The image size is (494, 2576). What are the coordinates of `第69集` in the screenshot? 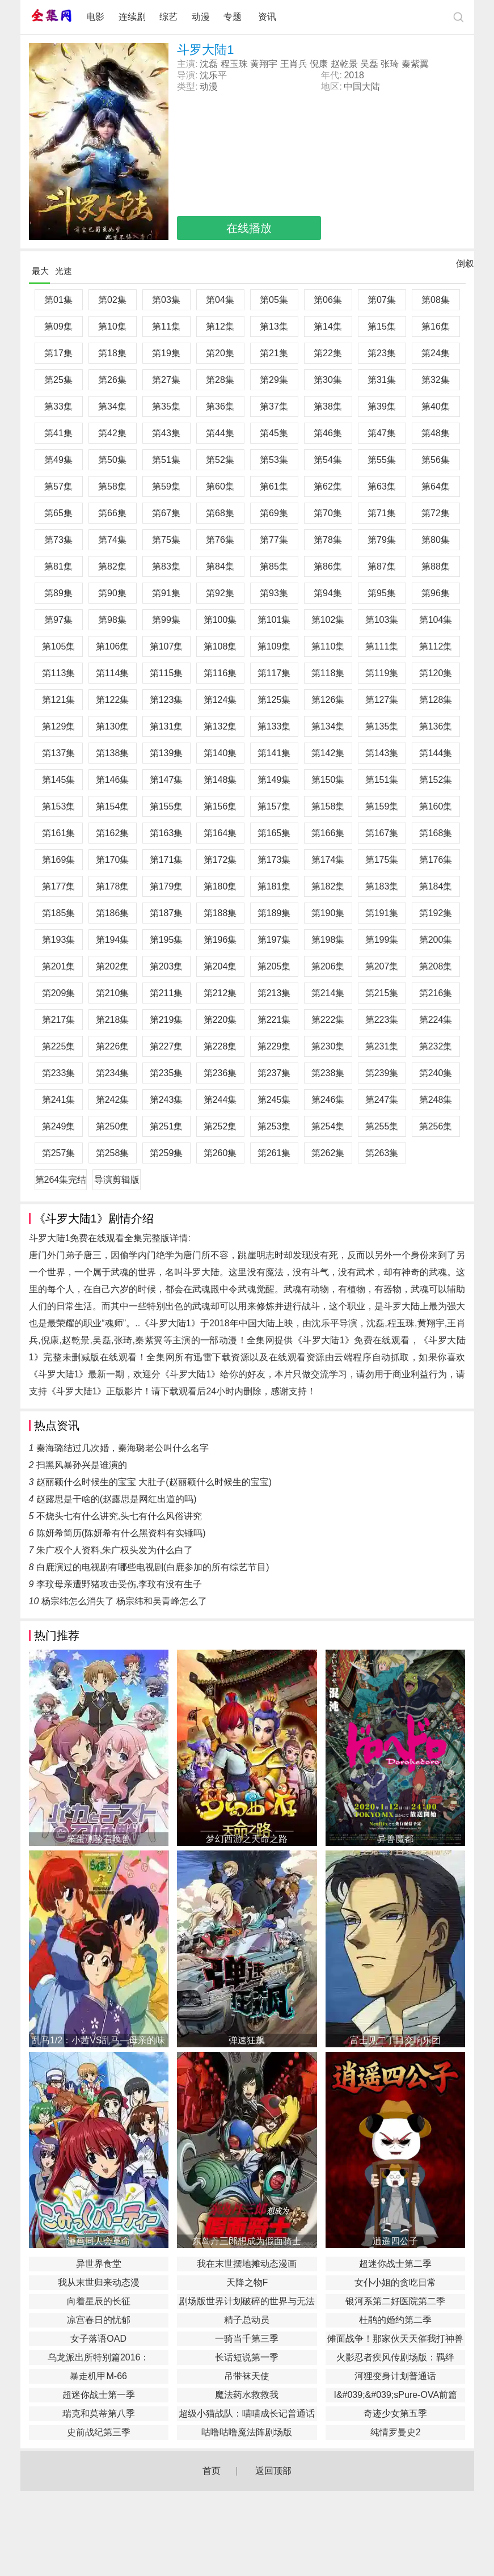 It's located at (274, 513).